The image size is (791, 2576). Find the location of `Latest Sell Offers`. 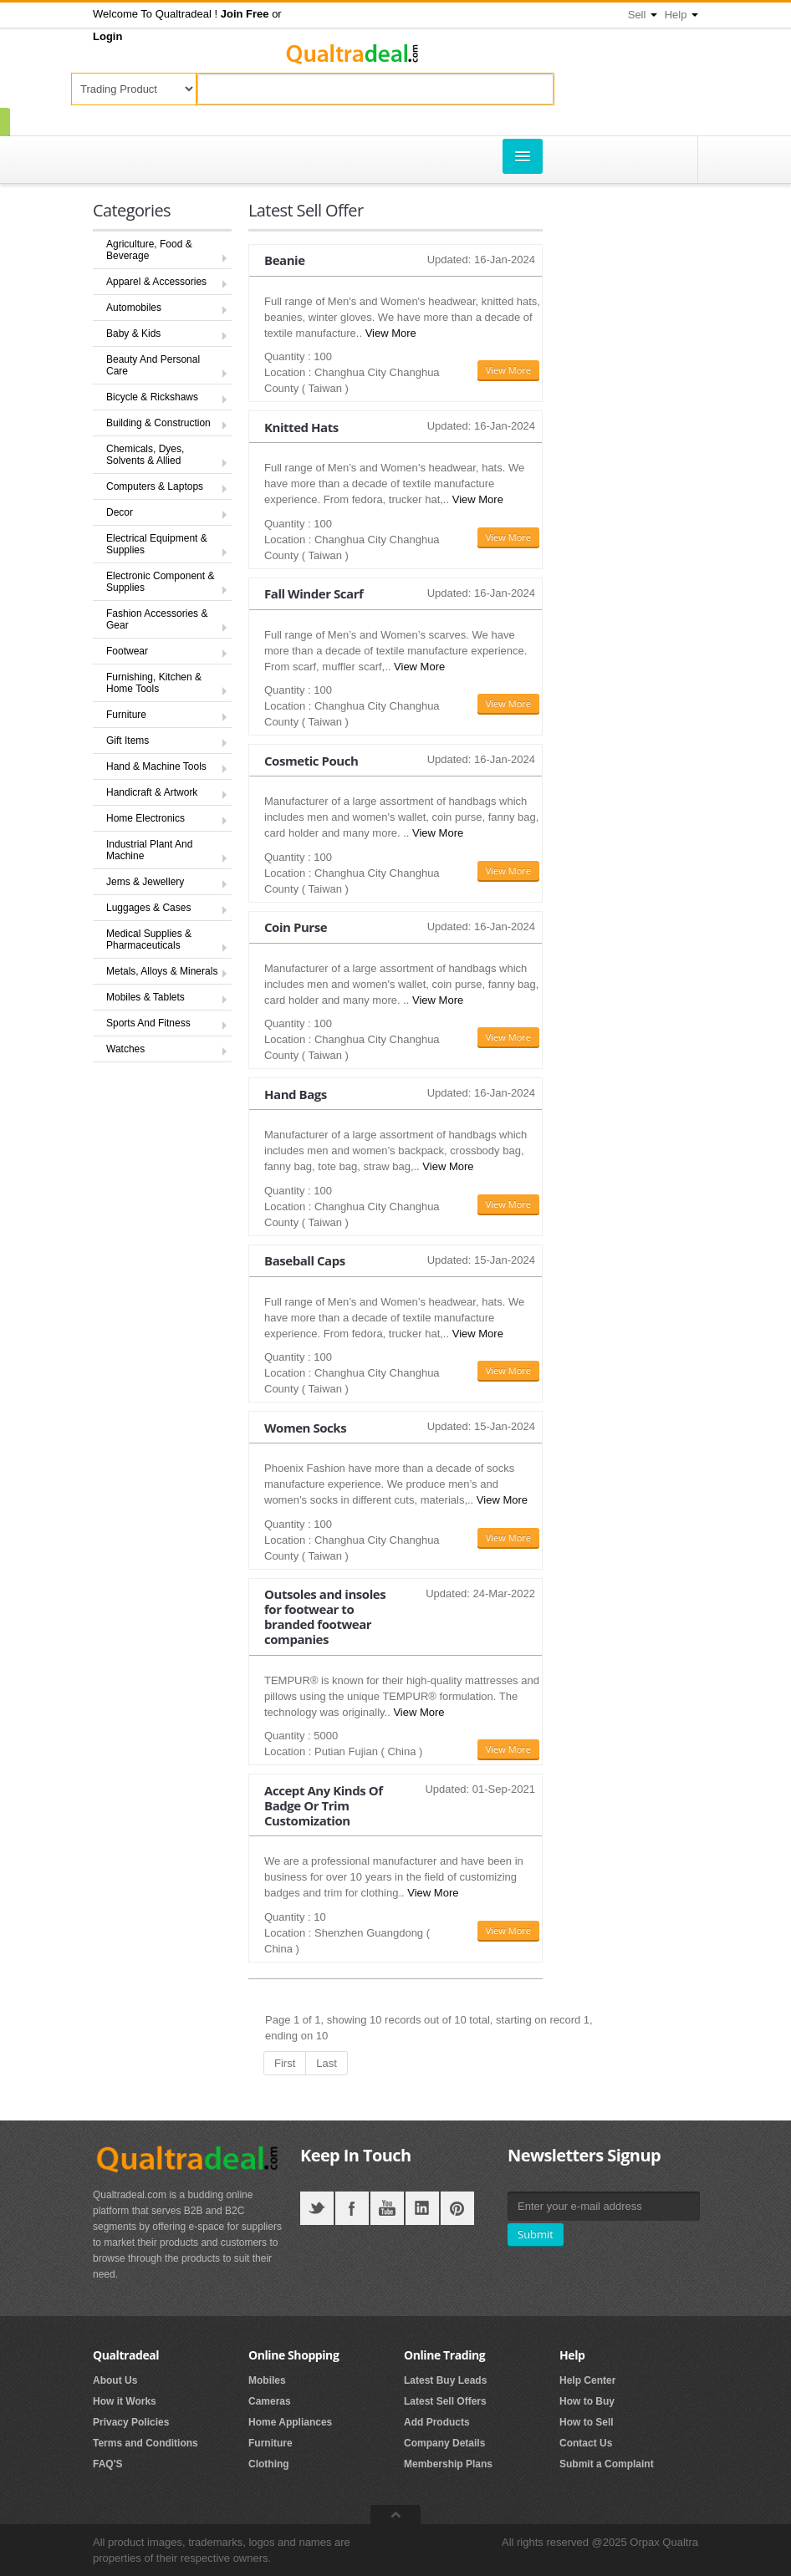

Latest Sell Offers is located at coordinates (445, 2401).